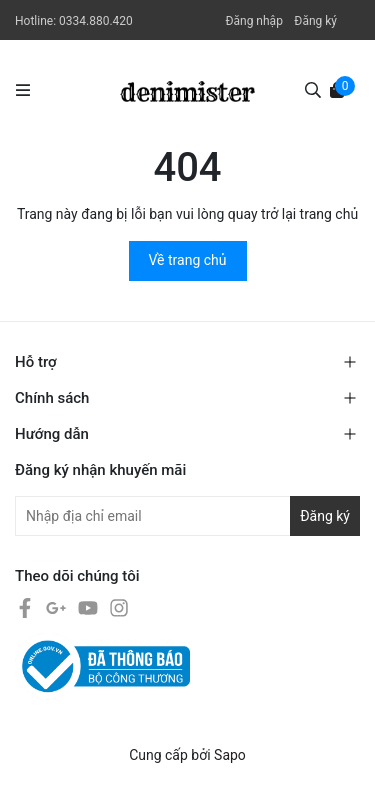 Image resolution: width=375 pixels, height=796 pixels. What do you see at coordinates (96, 21) in the screenshot?
I see `0334.880.420` at bounding box center [96, 21].